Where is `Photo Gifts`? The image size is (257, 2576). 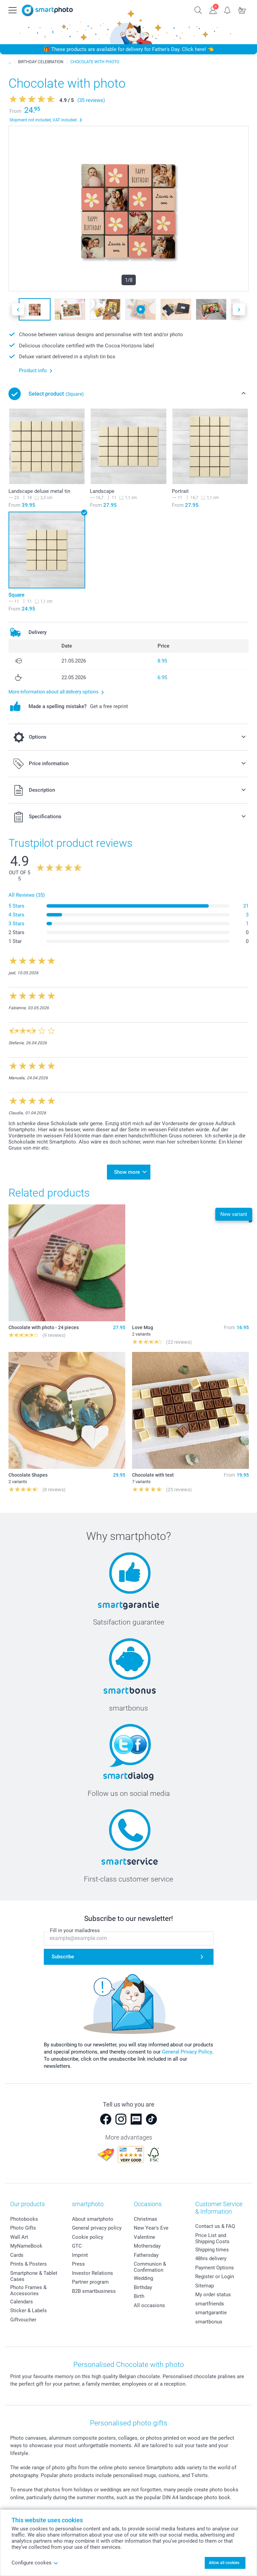
Photo Gifts is located at coordinates (23, 2228).